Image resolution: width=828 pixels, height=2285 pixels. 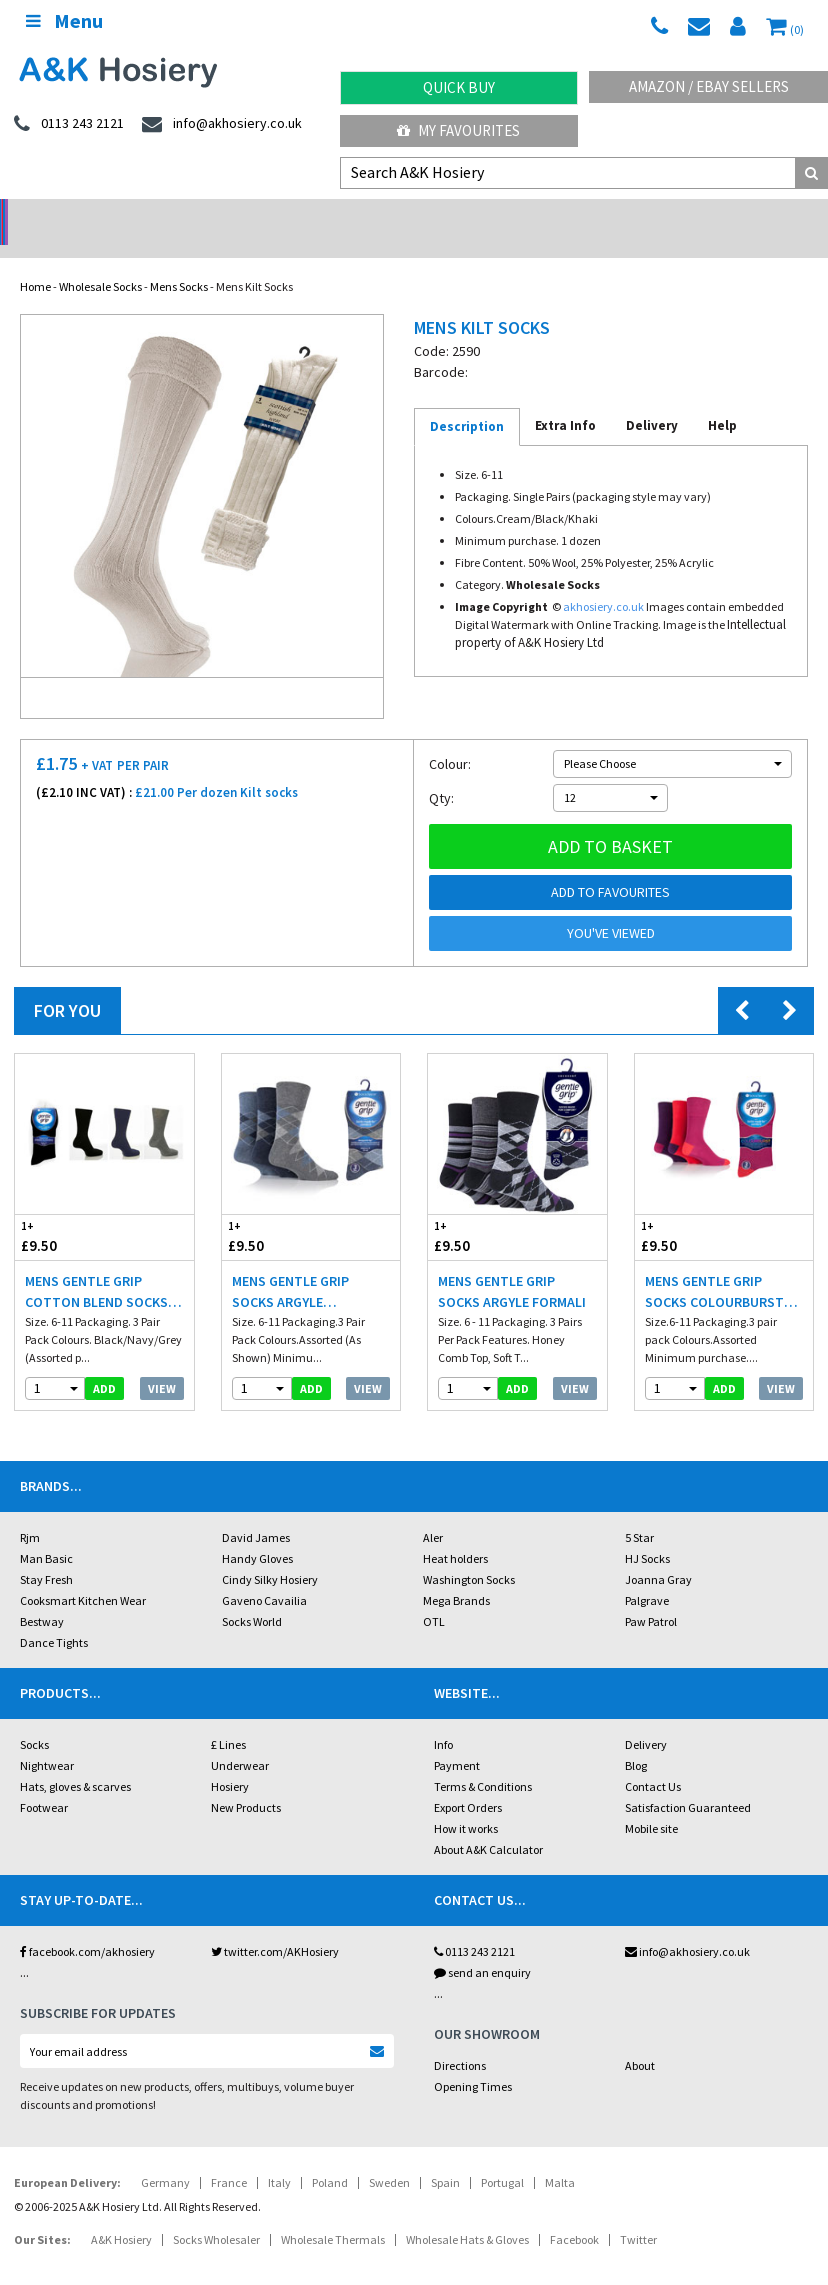 I want to click on Mens Gentle Grip Socks Argyle Formali, so click(x=512, y=1265).